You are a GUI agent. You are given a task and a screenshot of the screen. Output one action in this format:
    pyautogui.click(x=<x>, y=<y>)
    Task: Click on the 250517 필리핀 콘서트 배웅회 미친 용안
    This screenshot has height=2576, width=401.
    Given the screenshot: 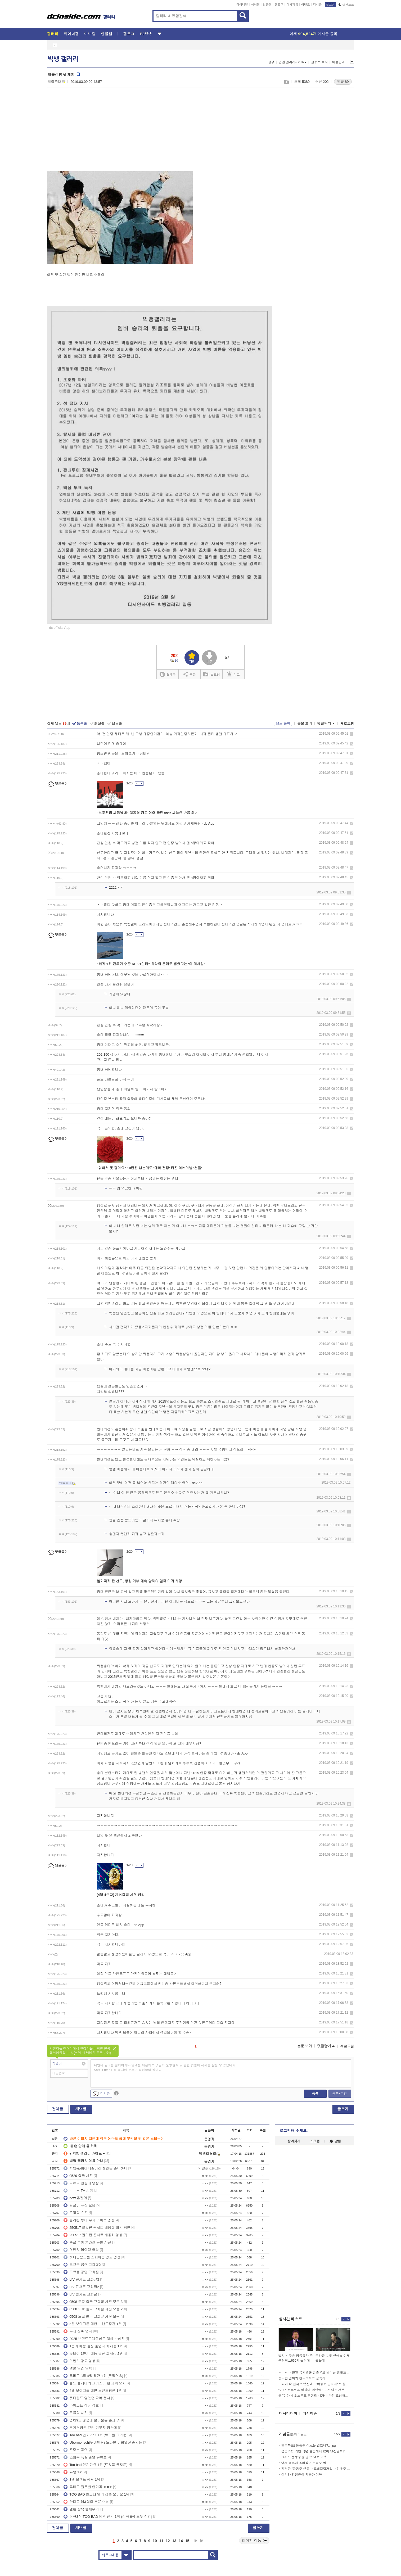 What is the action you would take?
    pyautogui.click(x=97, y=2228)
    